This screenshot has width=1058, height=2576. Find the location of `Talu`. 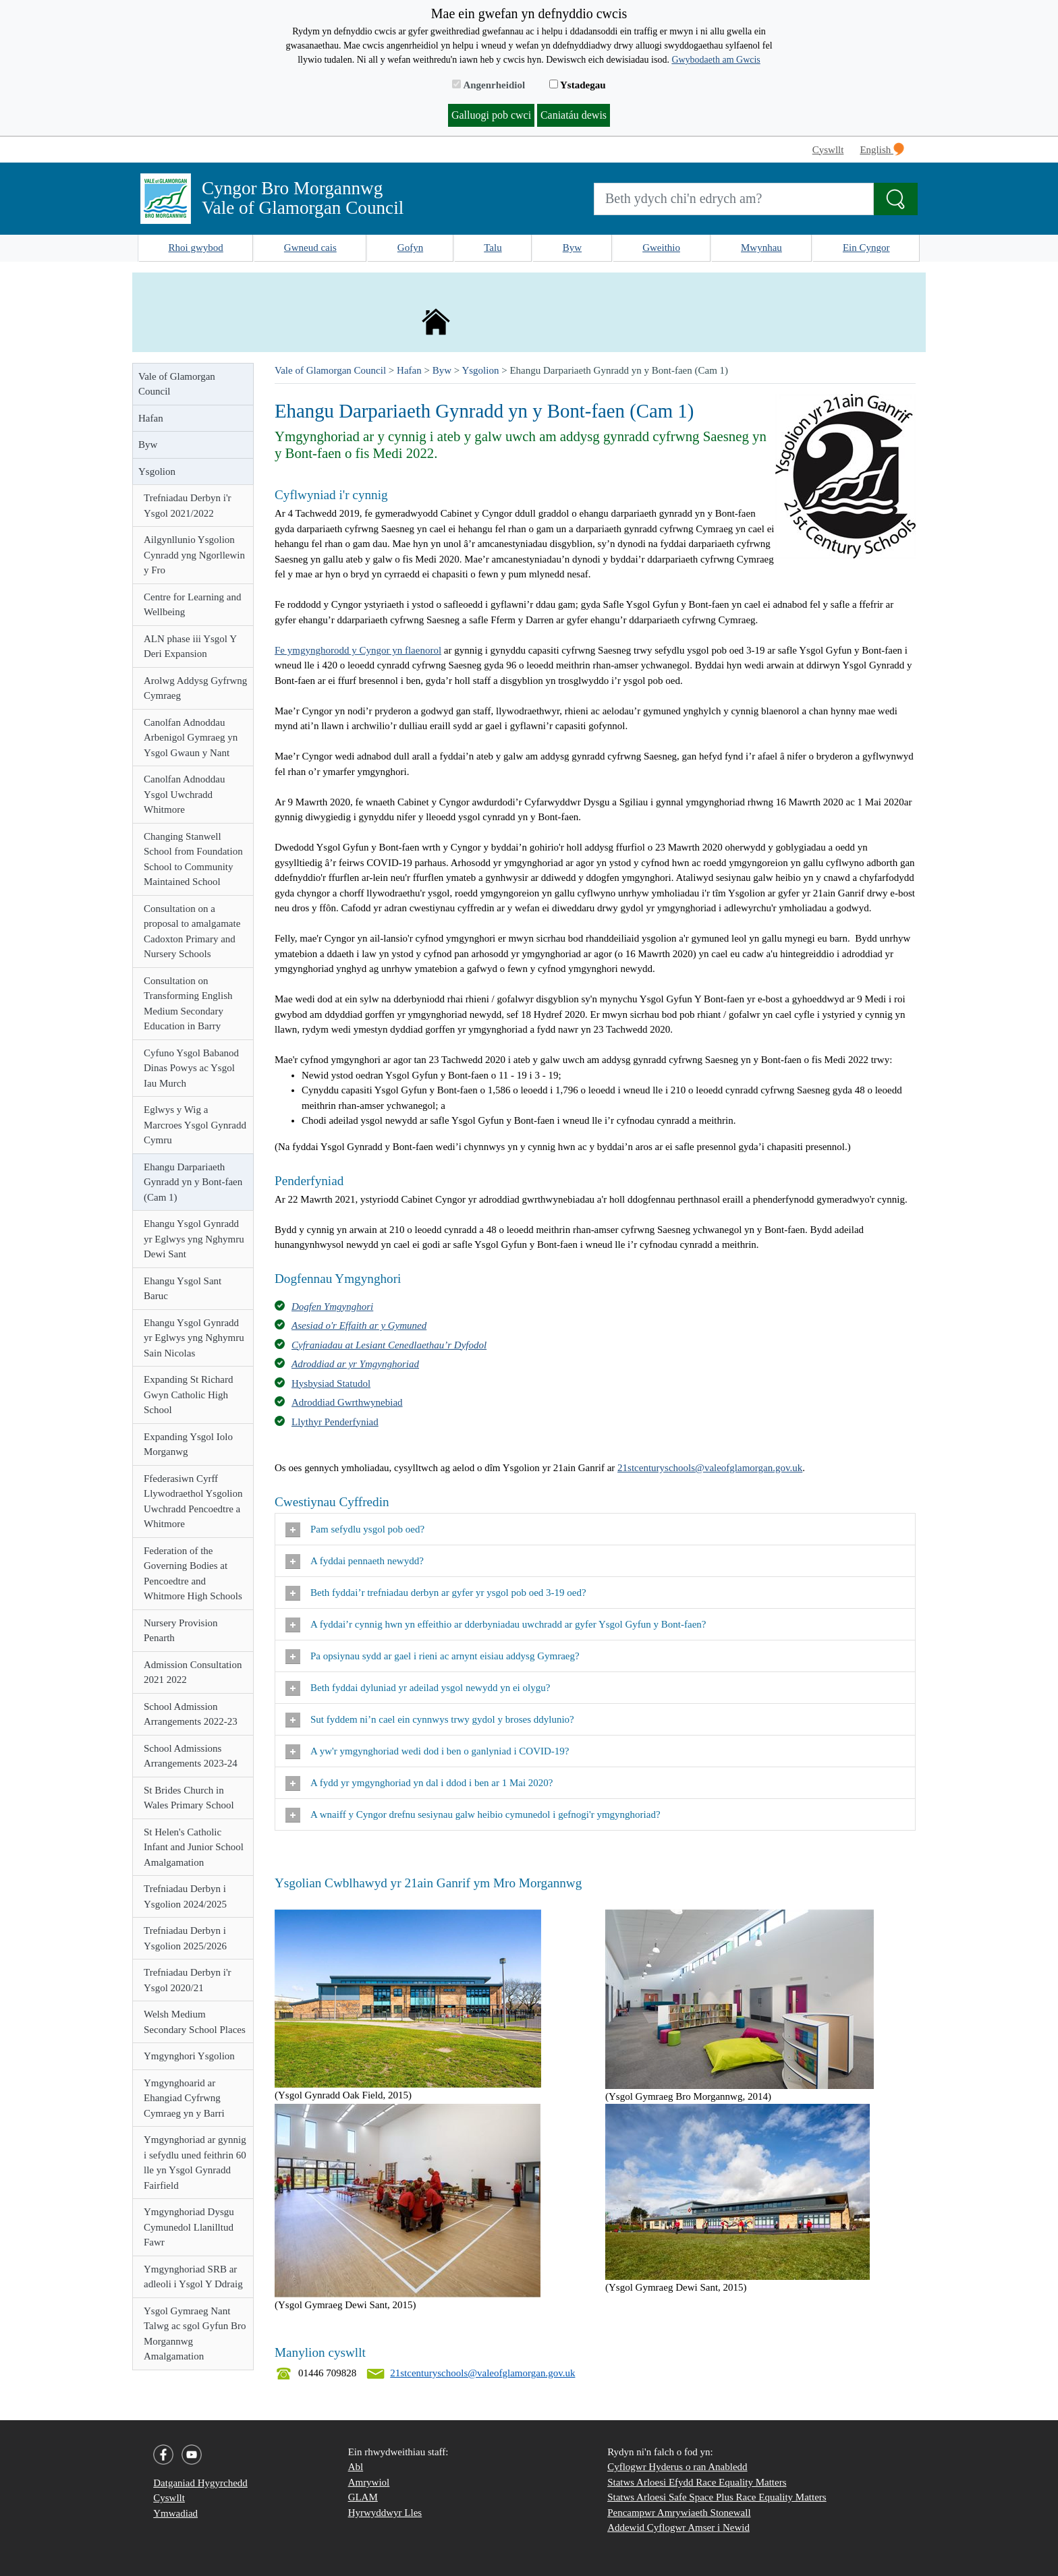

Talu is located at coordinates (492, 247).